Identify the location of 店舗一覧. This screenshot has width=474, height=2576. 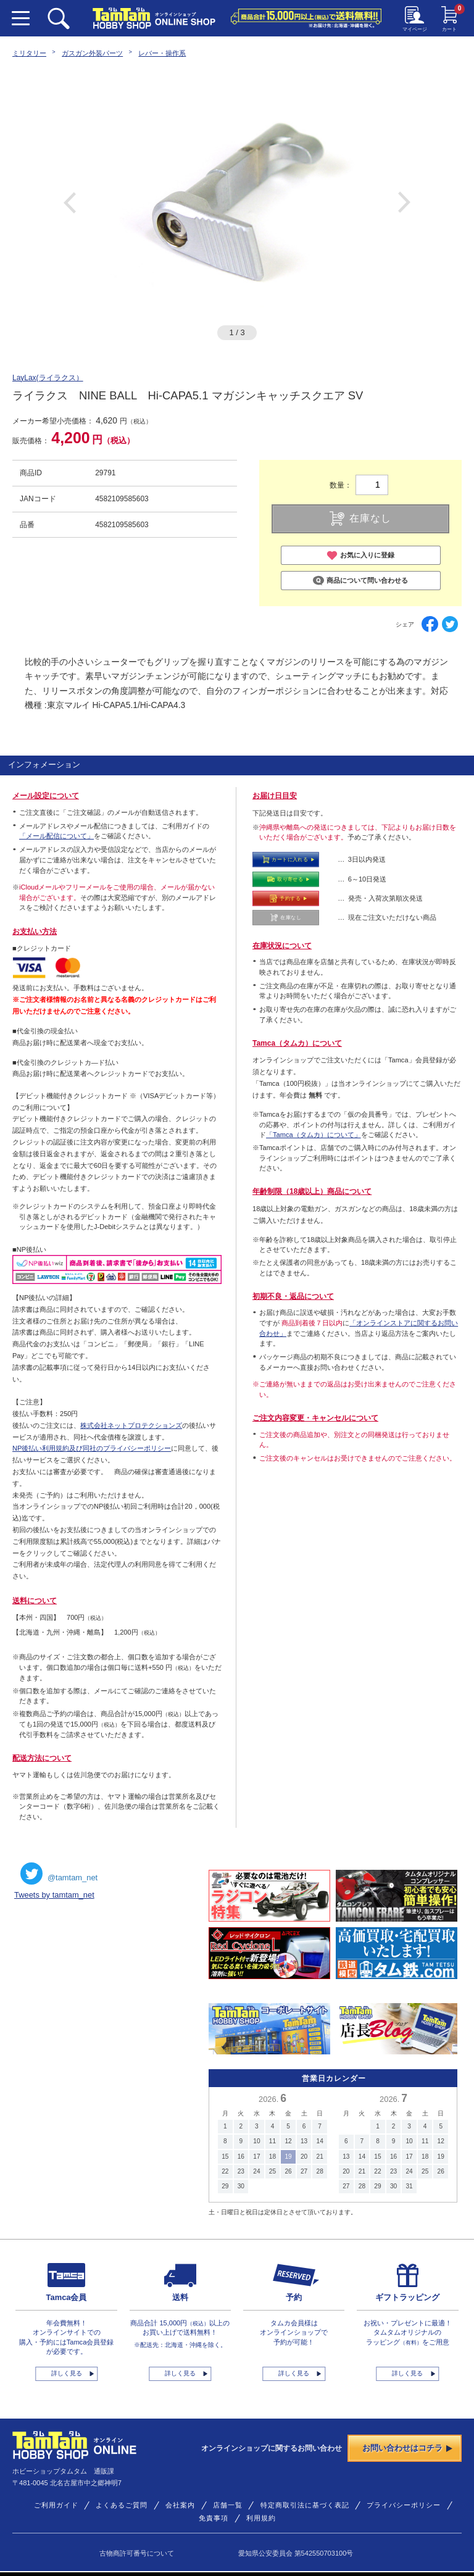
(228, 2505).